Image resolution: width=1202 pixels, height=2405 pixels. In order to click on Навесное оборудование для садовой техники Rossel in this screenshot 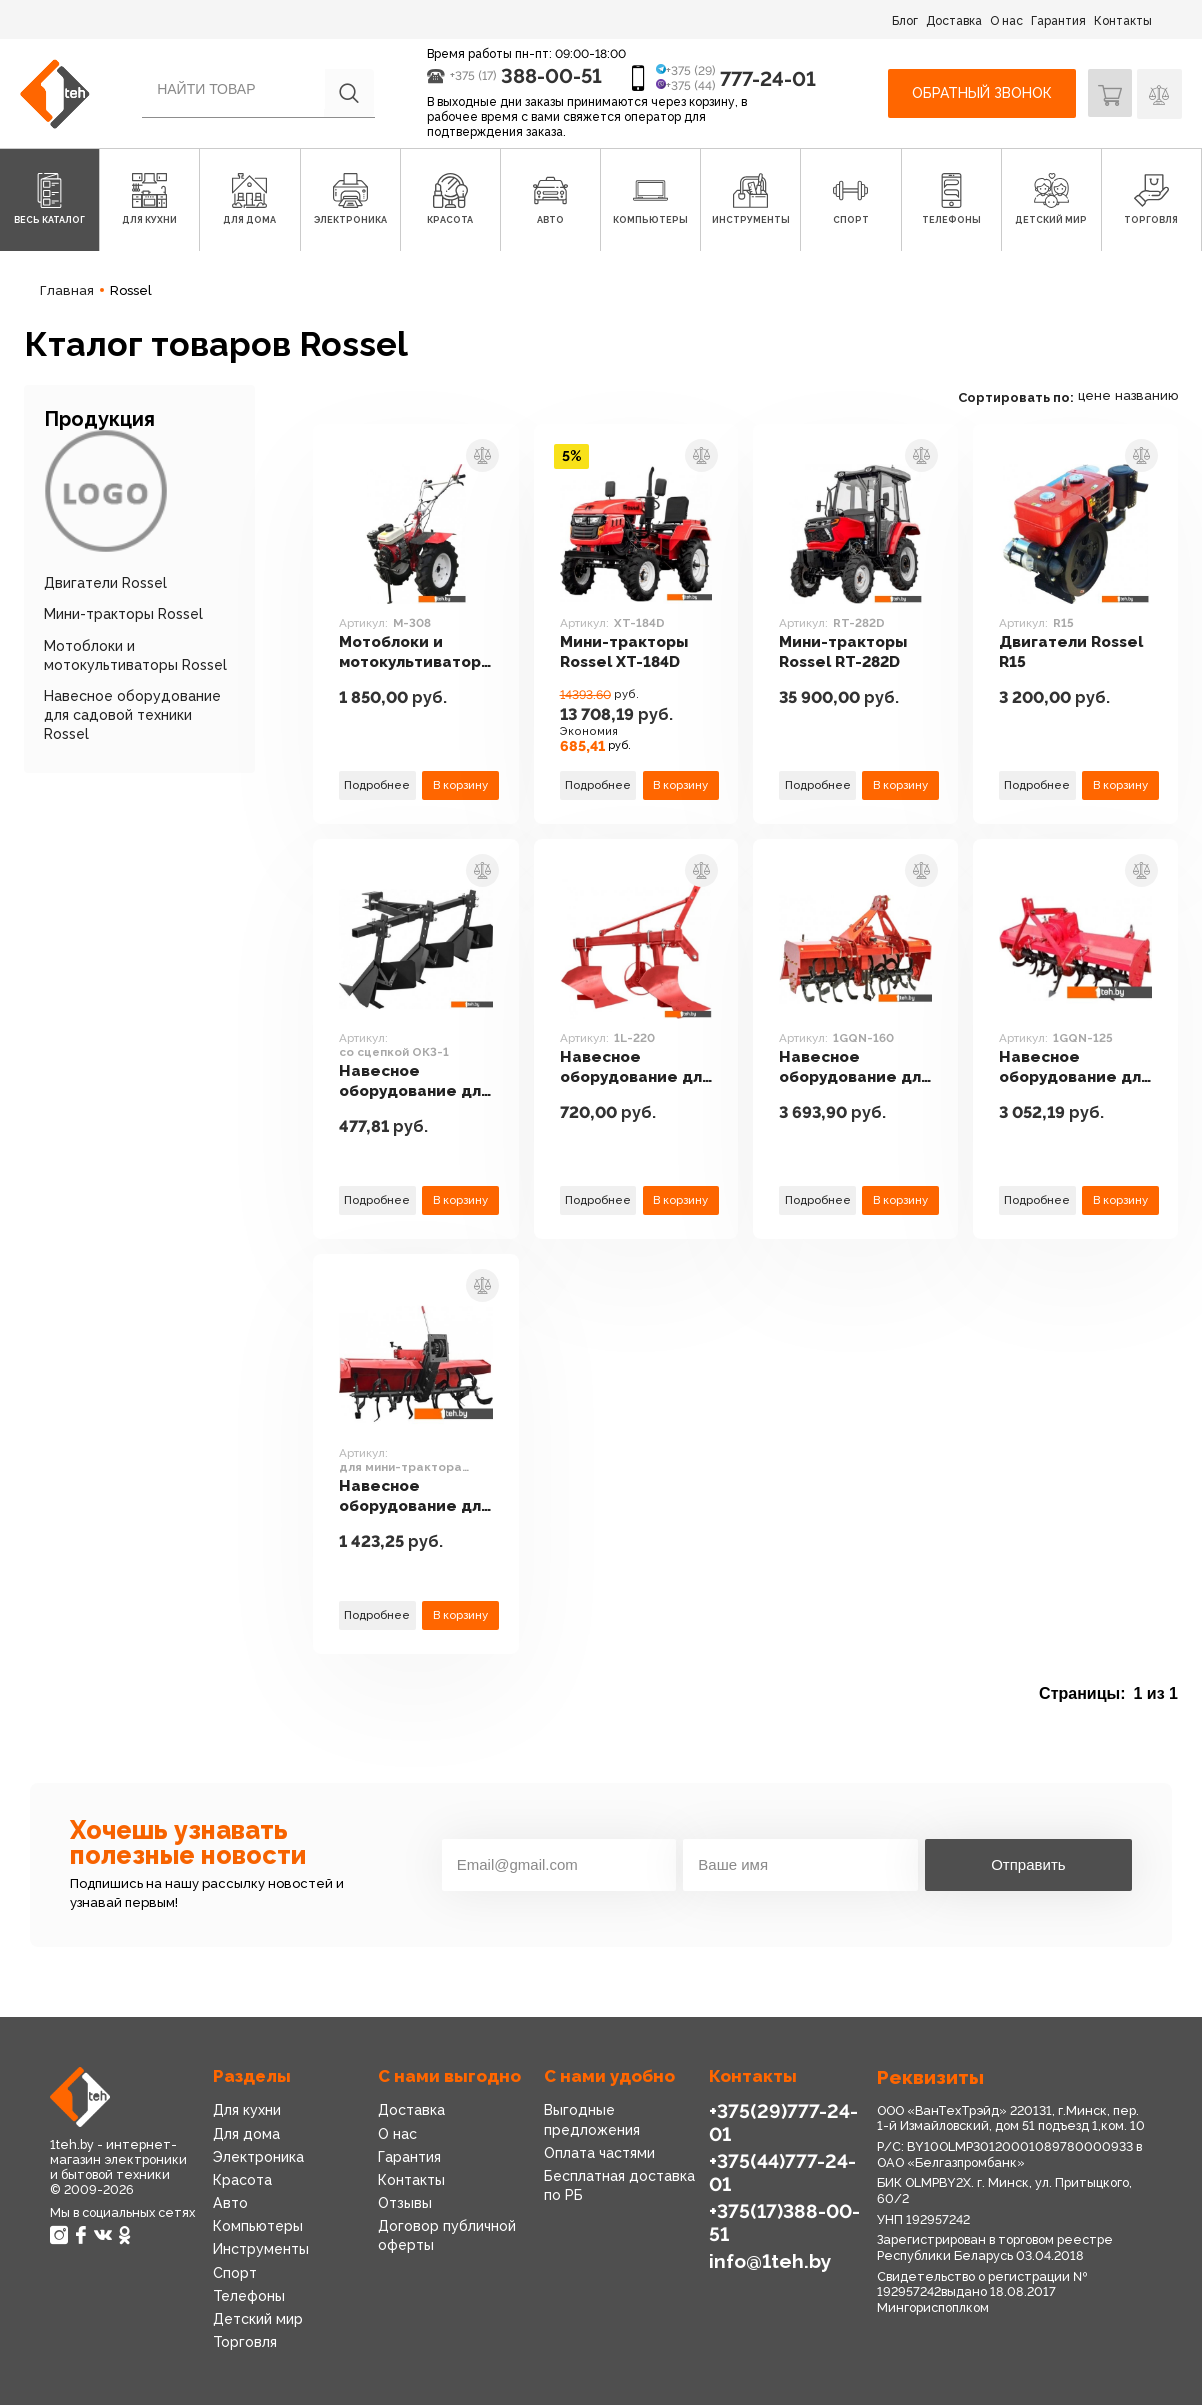, I will do `click(132, 715)`.